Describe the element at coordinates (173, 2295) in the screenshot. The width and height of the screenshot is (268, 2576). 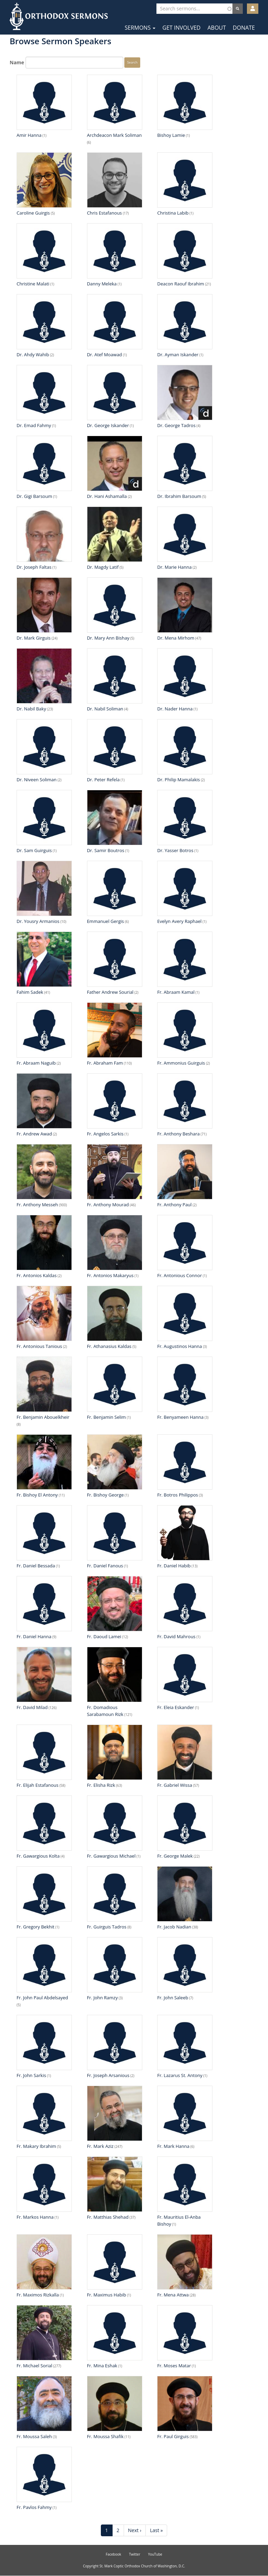
I see `Fr. Mena Attwa` at that location.